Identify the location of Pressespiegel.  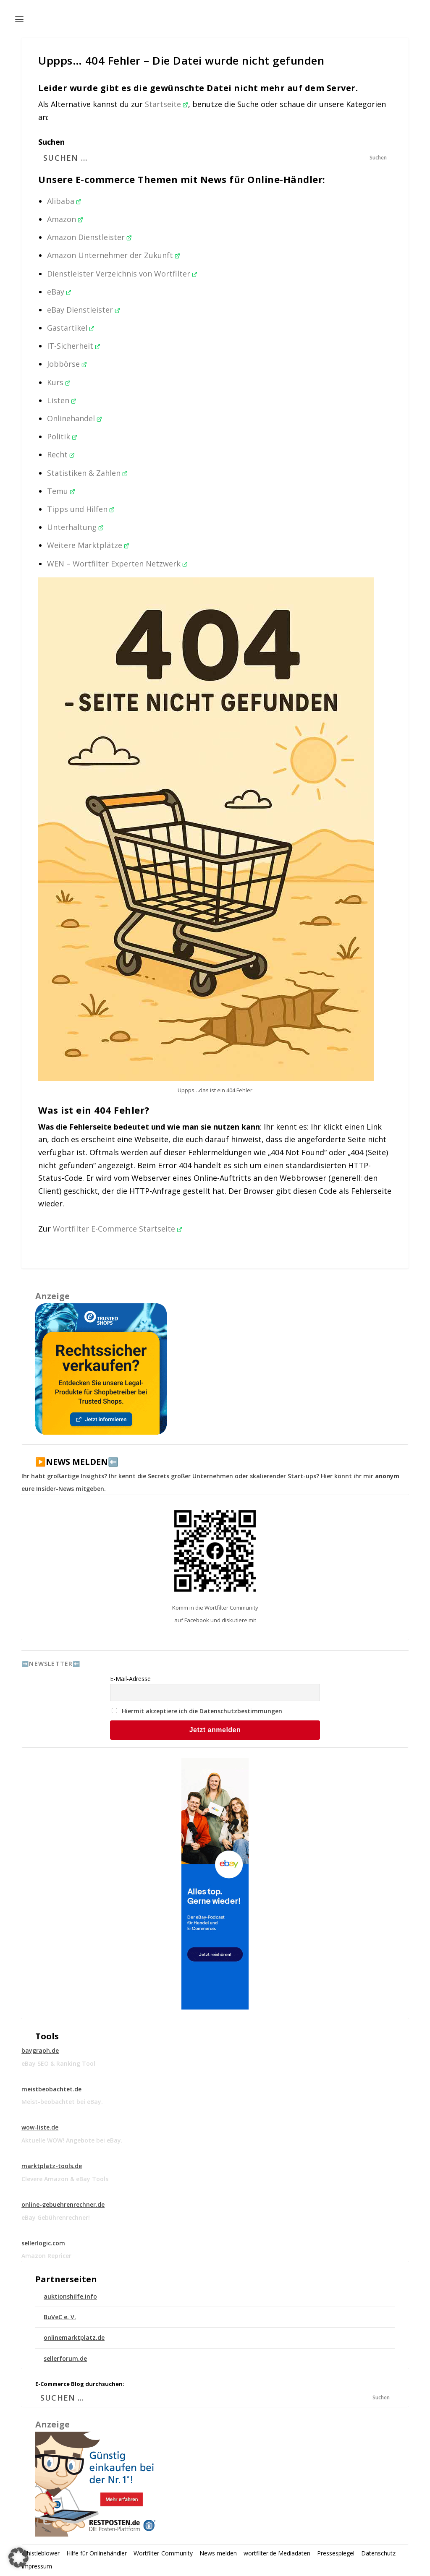
(335, 2553).